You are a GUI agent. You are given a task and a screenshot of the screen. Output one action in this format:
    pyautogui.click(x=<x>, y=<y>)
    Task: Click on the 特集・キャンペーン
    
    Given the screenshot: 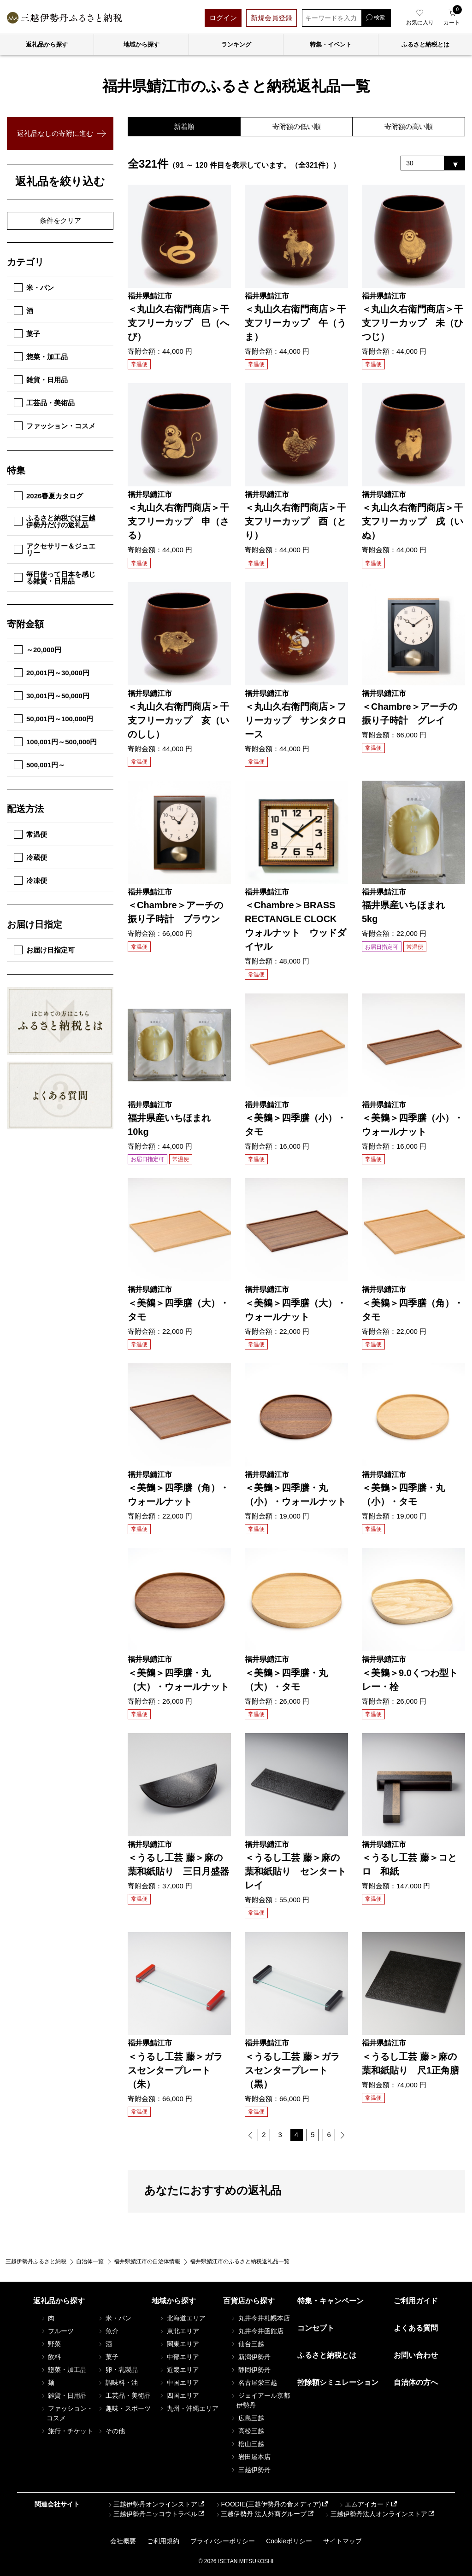 What is the action you would take?
    pyautogui.click(x=330, y=2301)
    